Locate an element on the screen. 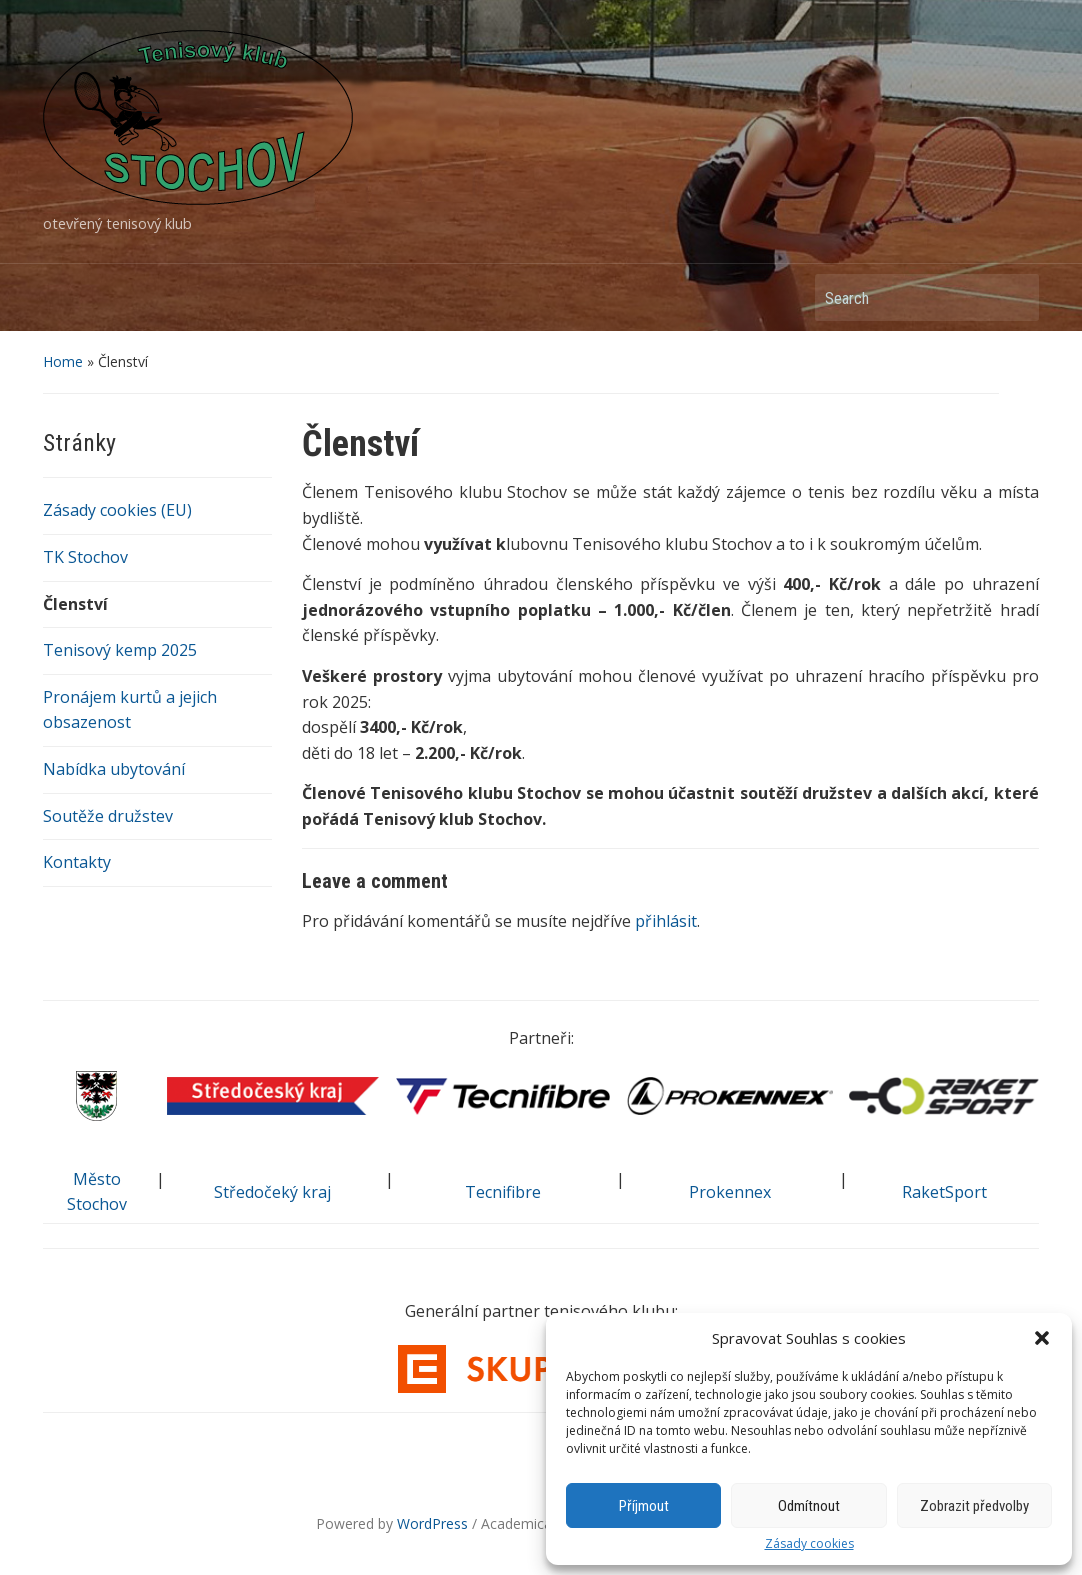 This screenshot has height=1575, width=1082. Středočeký kraj is located at coordinates (272, 1192).